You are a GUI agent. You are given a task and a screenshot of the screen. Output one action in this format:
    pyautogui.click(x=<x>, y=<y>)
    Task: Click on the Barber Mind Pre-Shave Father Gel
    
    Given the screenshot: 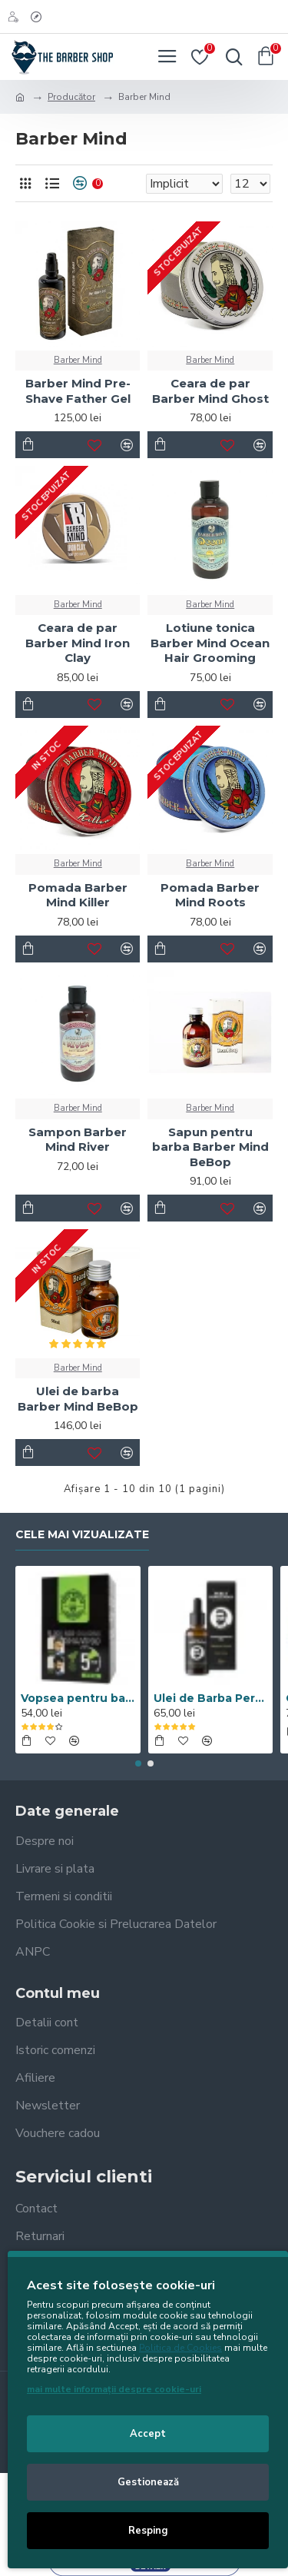 What is the action you would take?
    pyautogui.click(x=78, y=391)
    